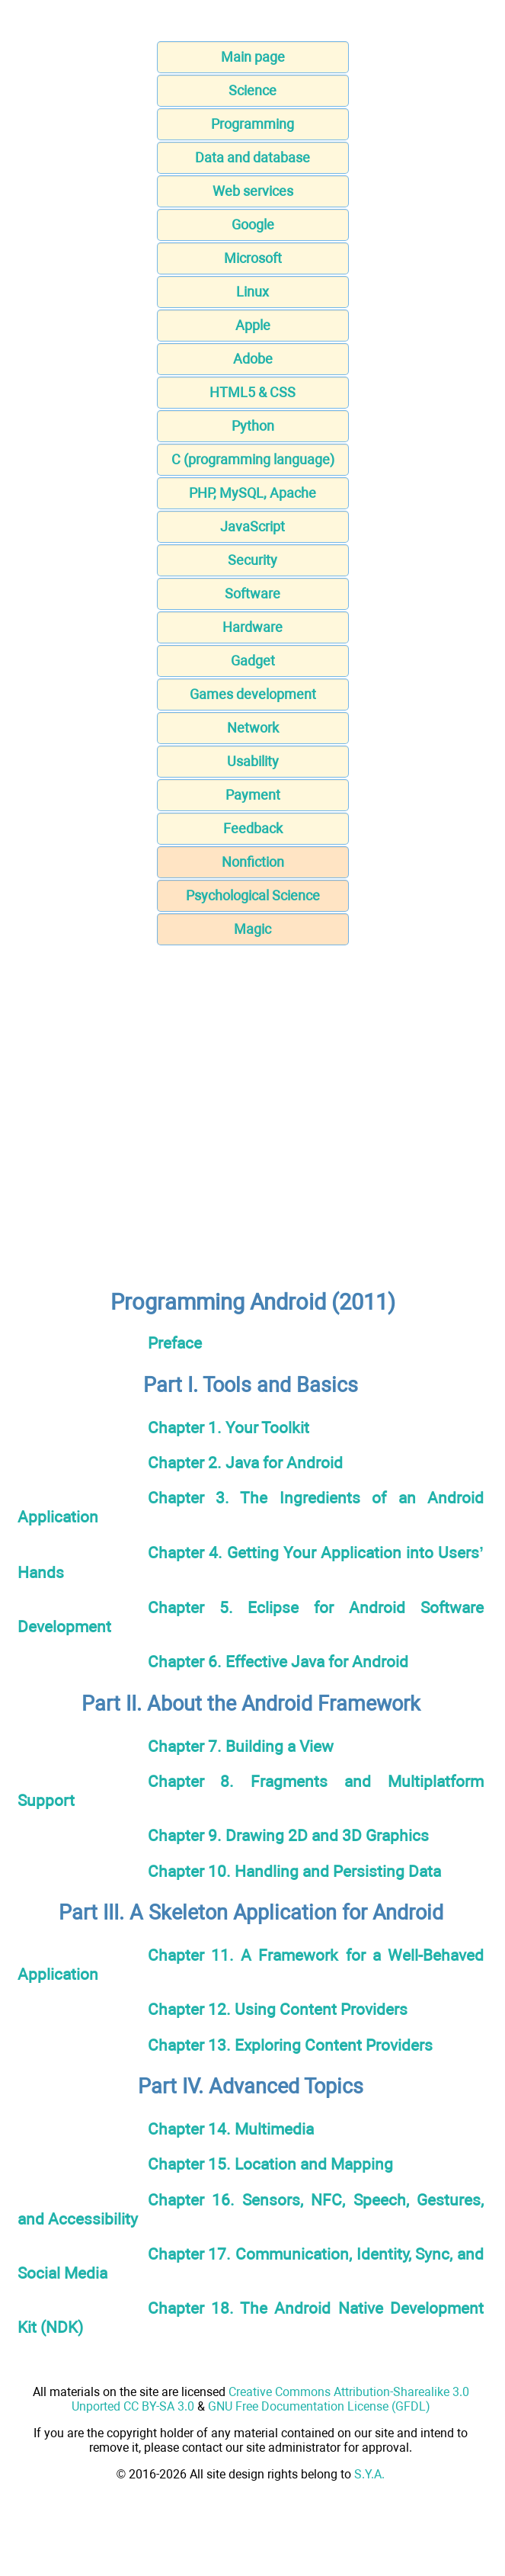 The height and width of the screenshot is (2576, 505). I want to click on Chapter 2. Java for Android, so click(245, 1462).